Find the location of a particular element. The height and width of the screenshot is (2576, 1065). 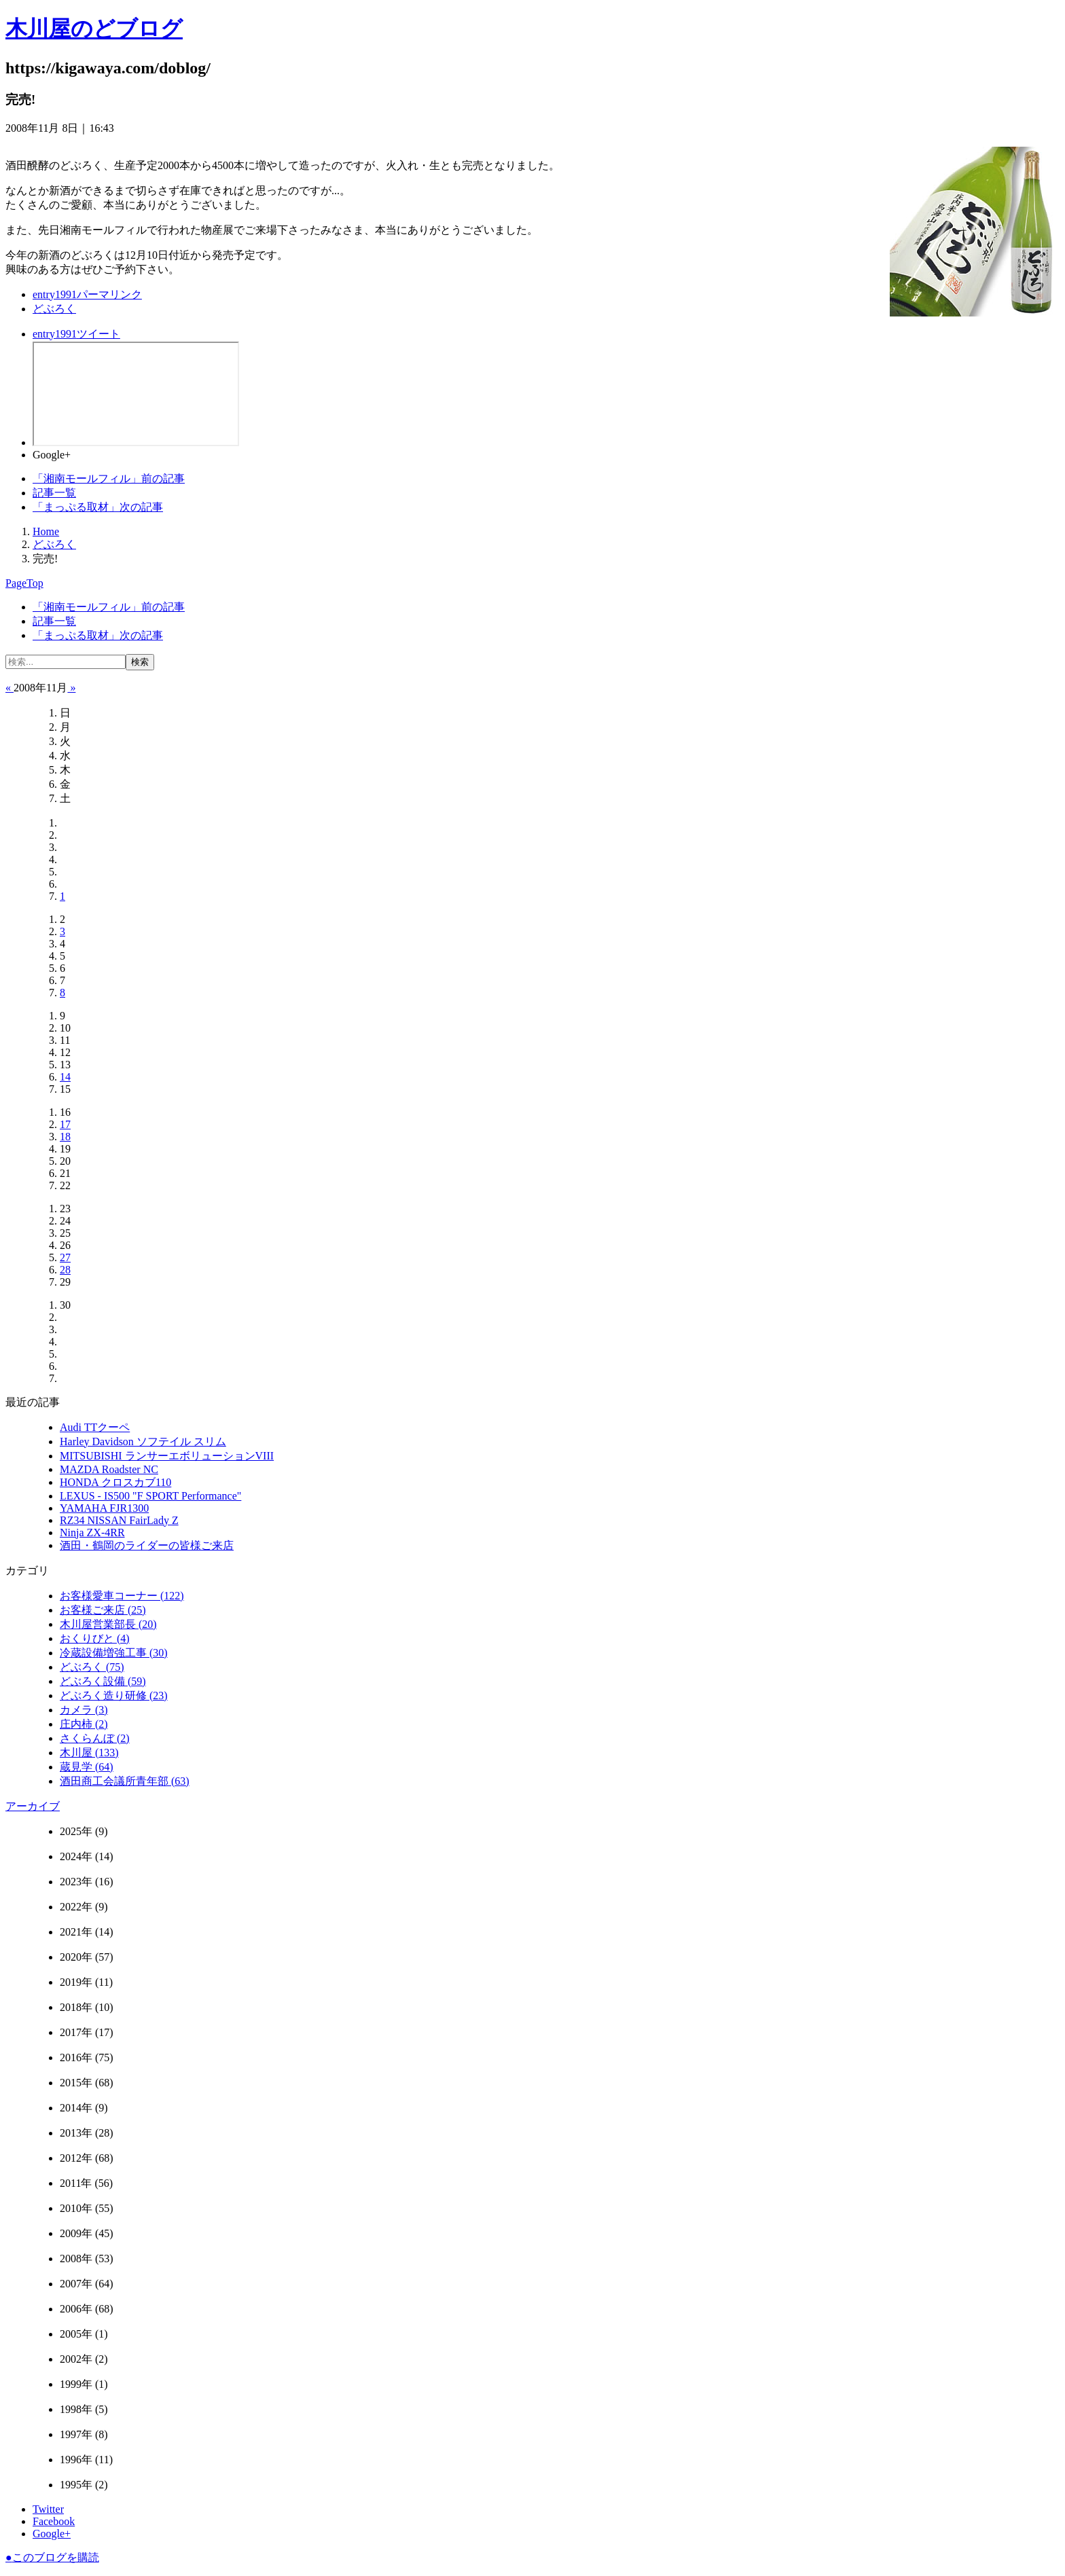

どぶろく設備 (59) is located at coordinates (103, 1681).